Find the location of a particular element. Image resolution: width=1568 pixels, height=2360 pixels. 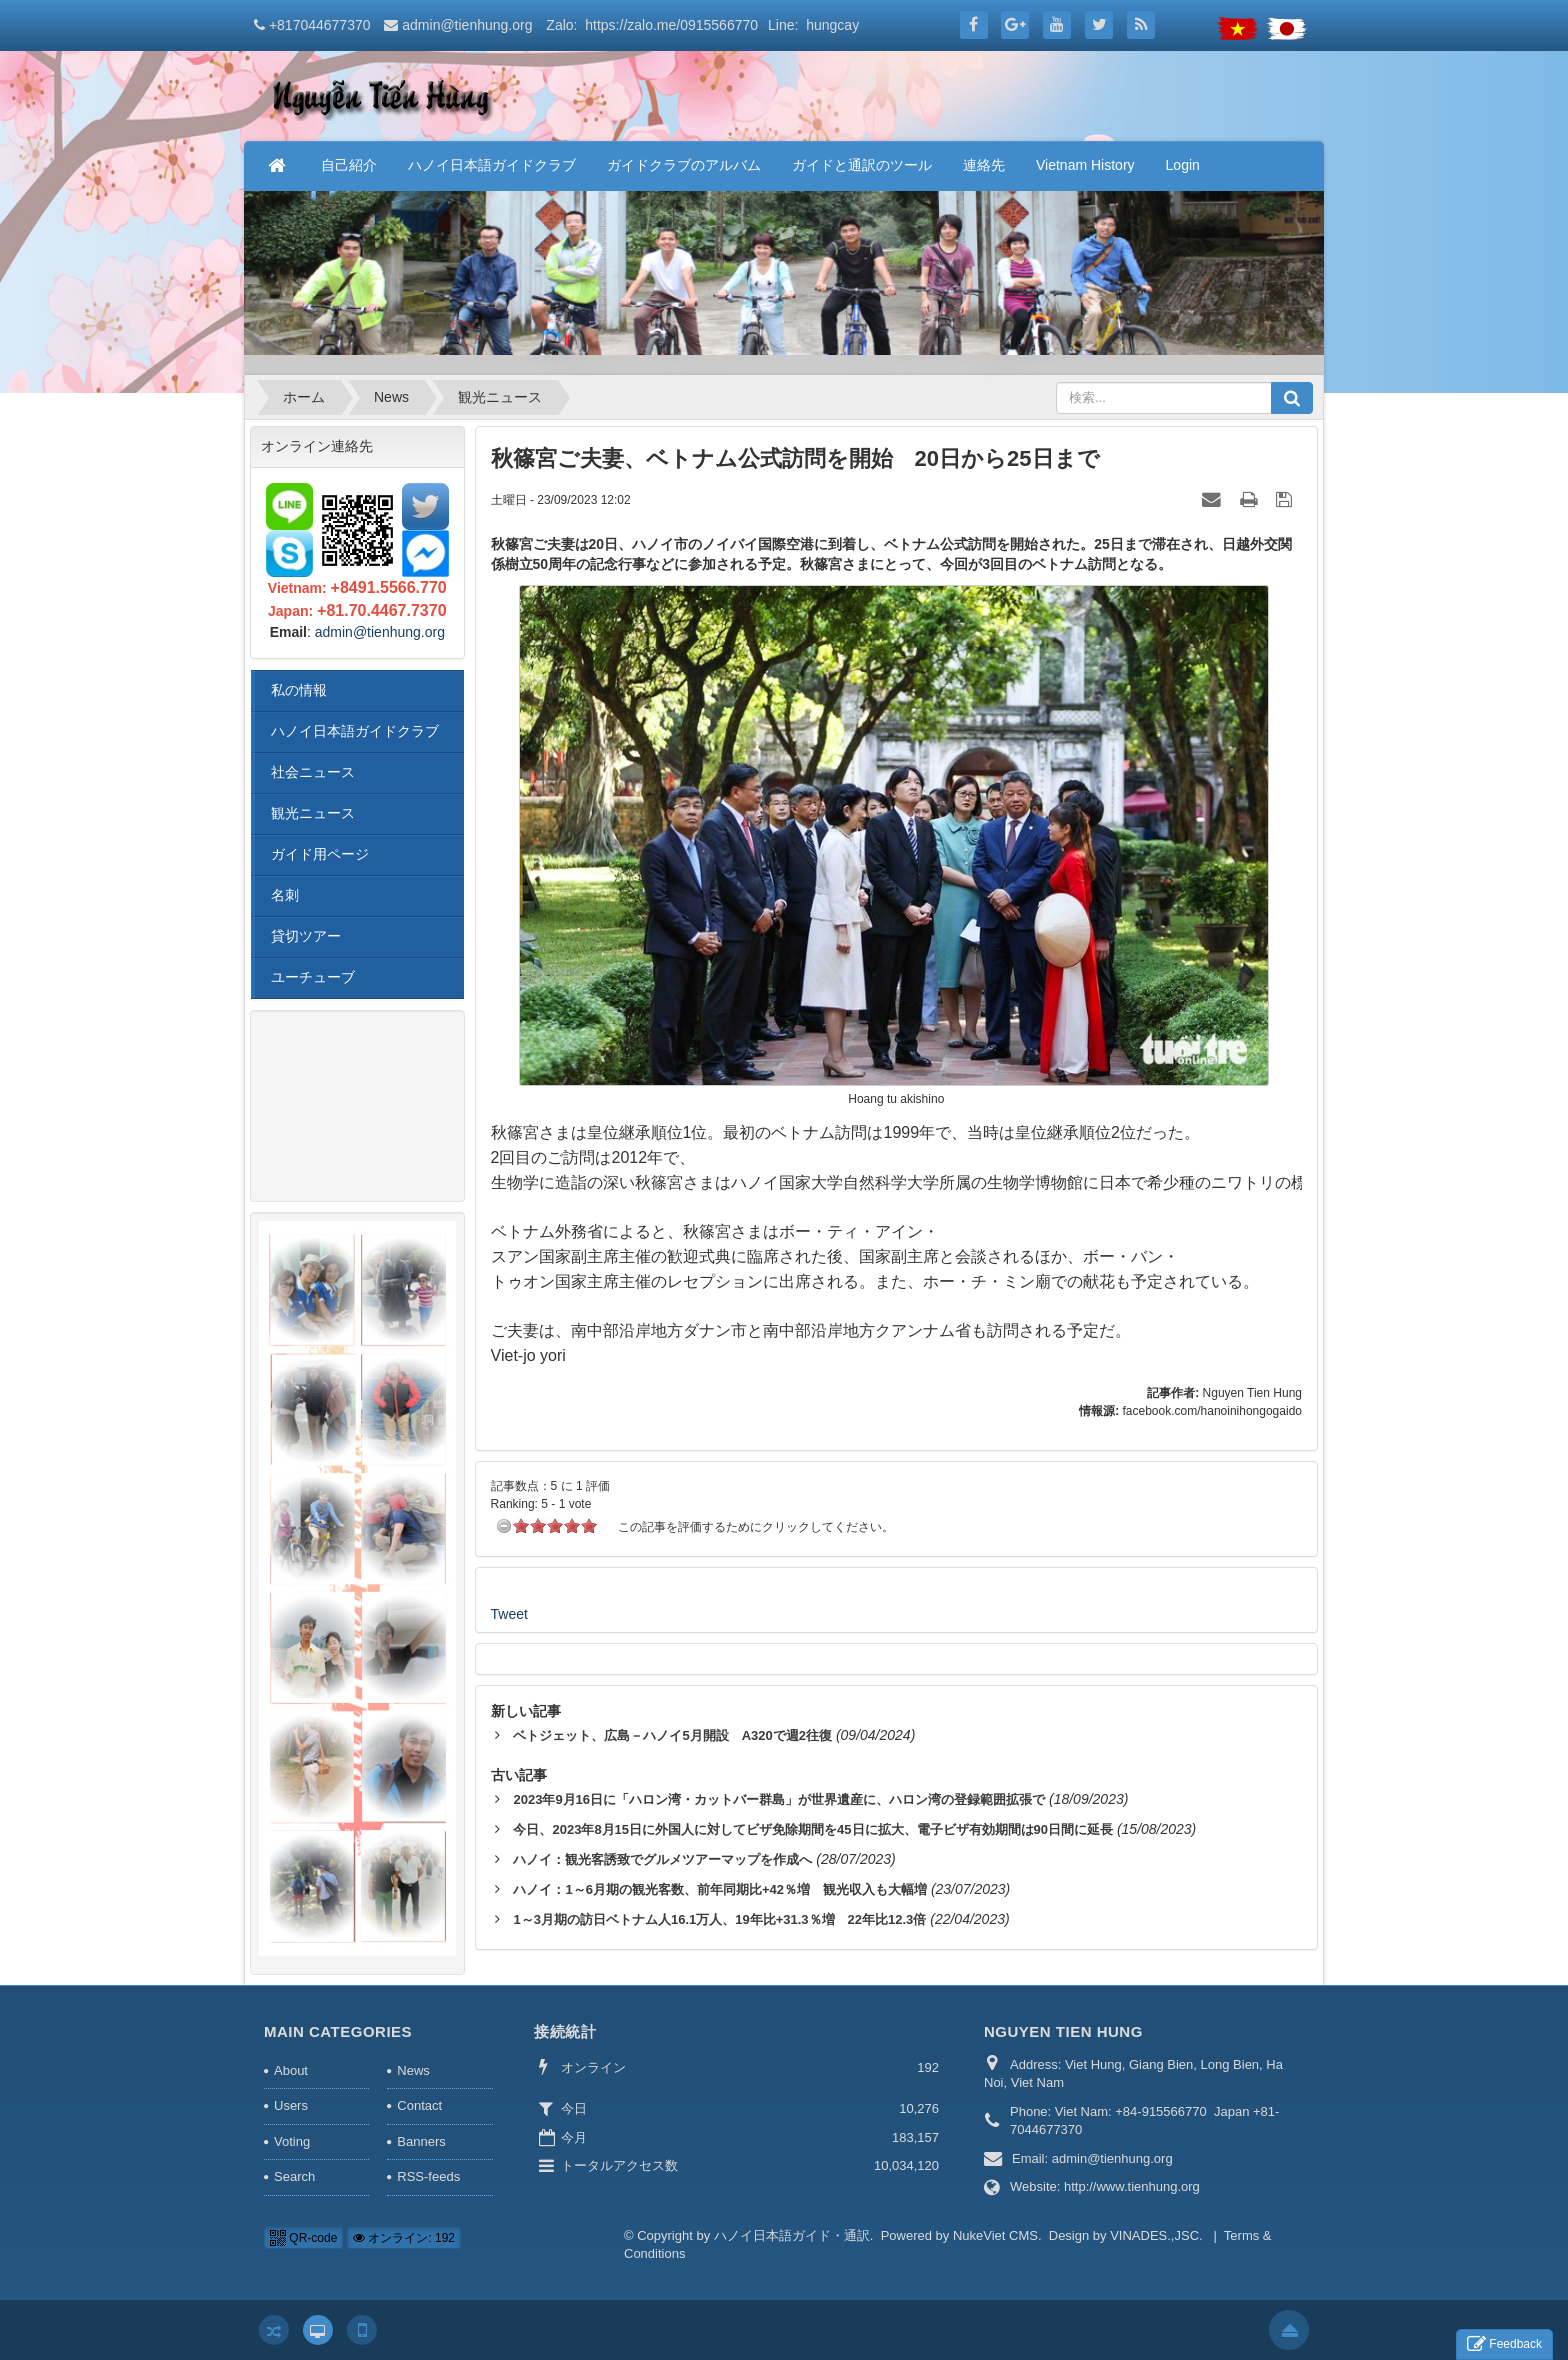

ユーチューブ is located at coordinates (313, 977).